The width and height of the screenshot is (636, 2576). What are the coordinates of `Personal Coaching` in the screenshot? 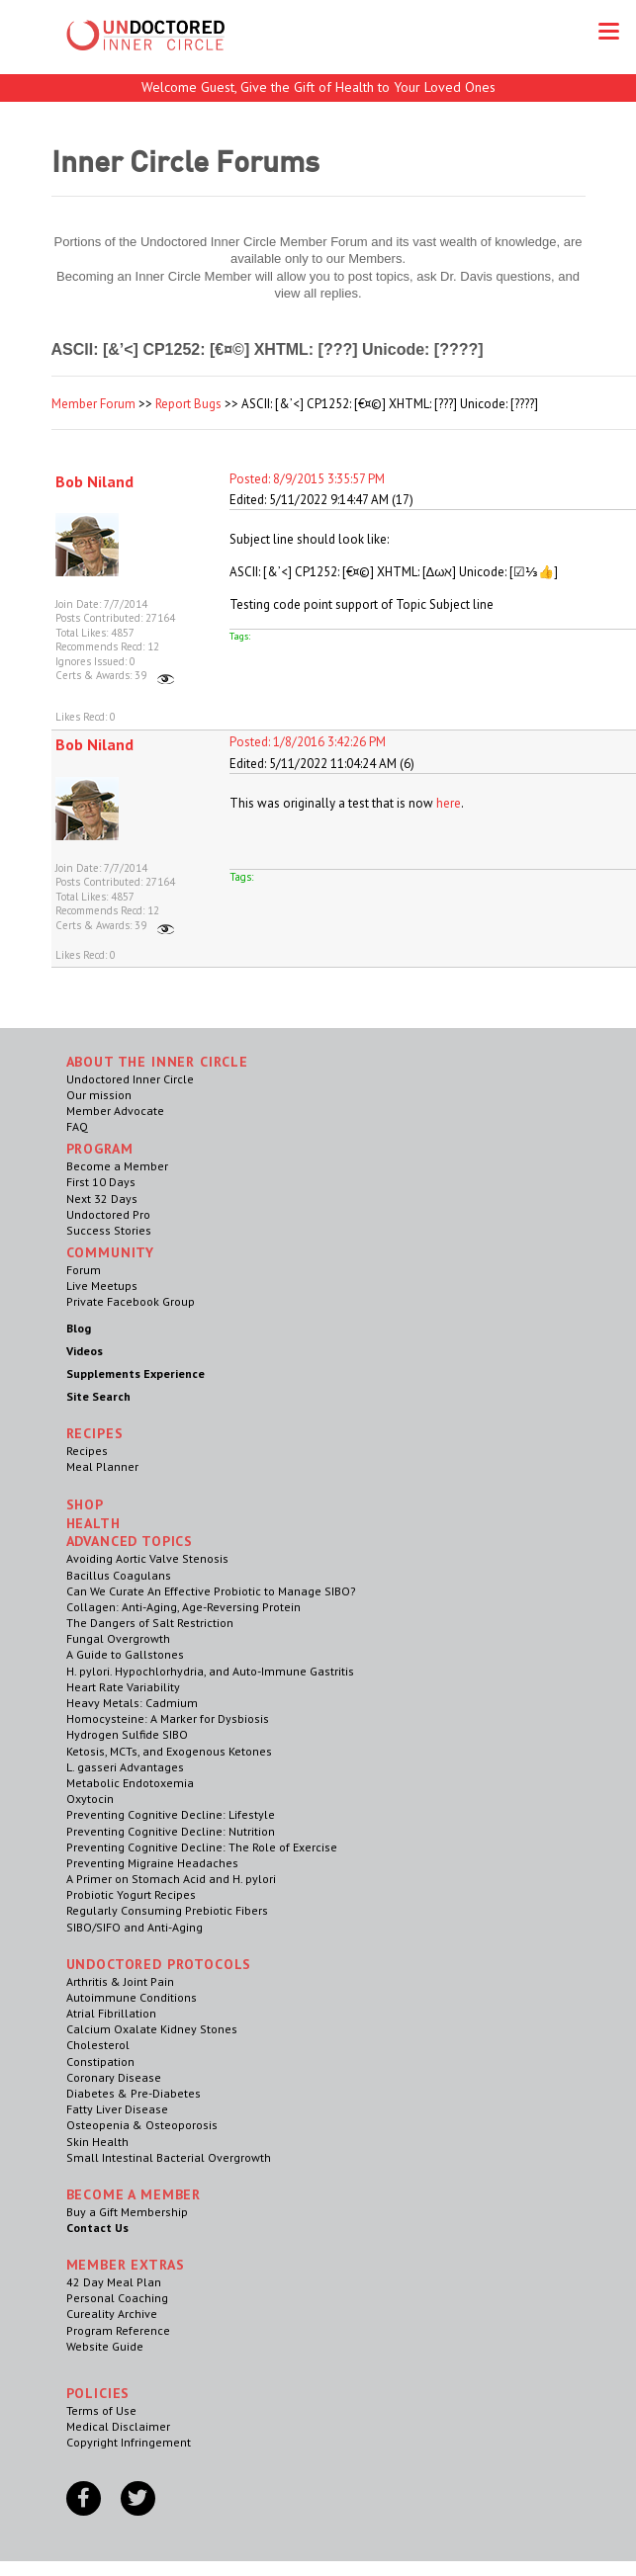 It's located at (117, 2297).